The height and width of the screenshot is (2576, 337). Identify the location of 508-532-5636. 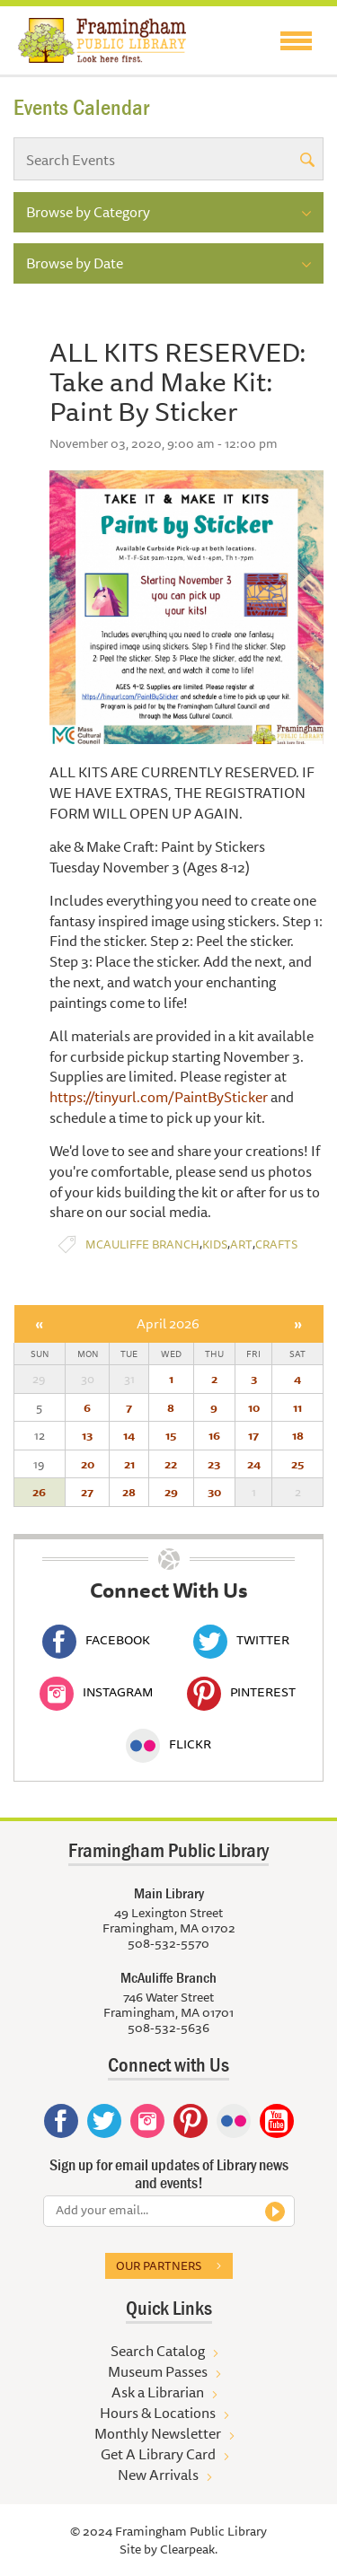
(168, 2027).